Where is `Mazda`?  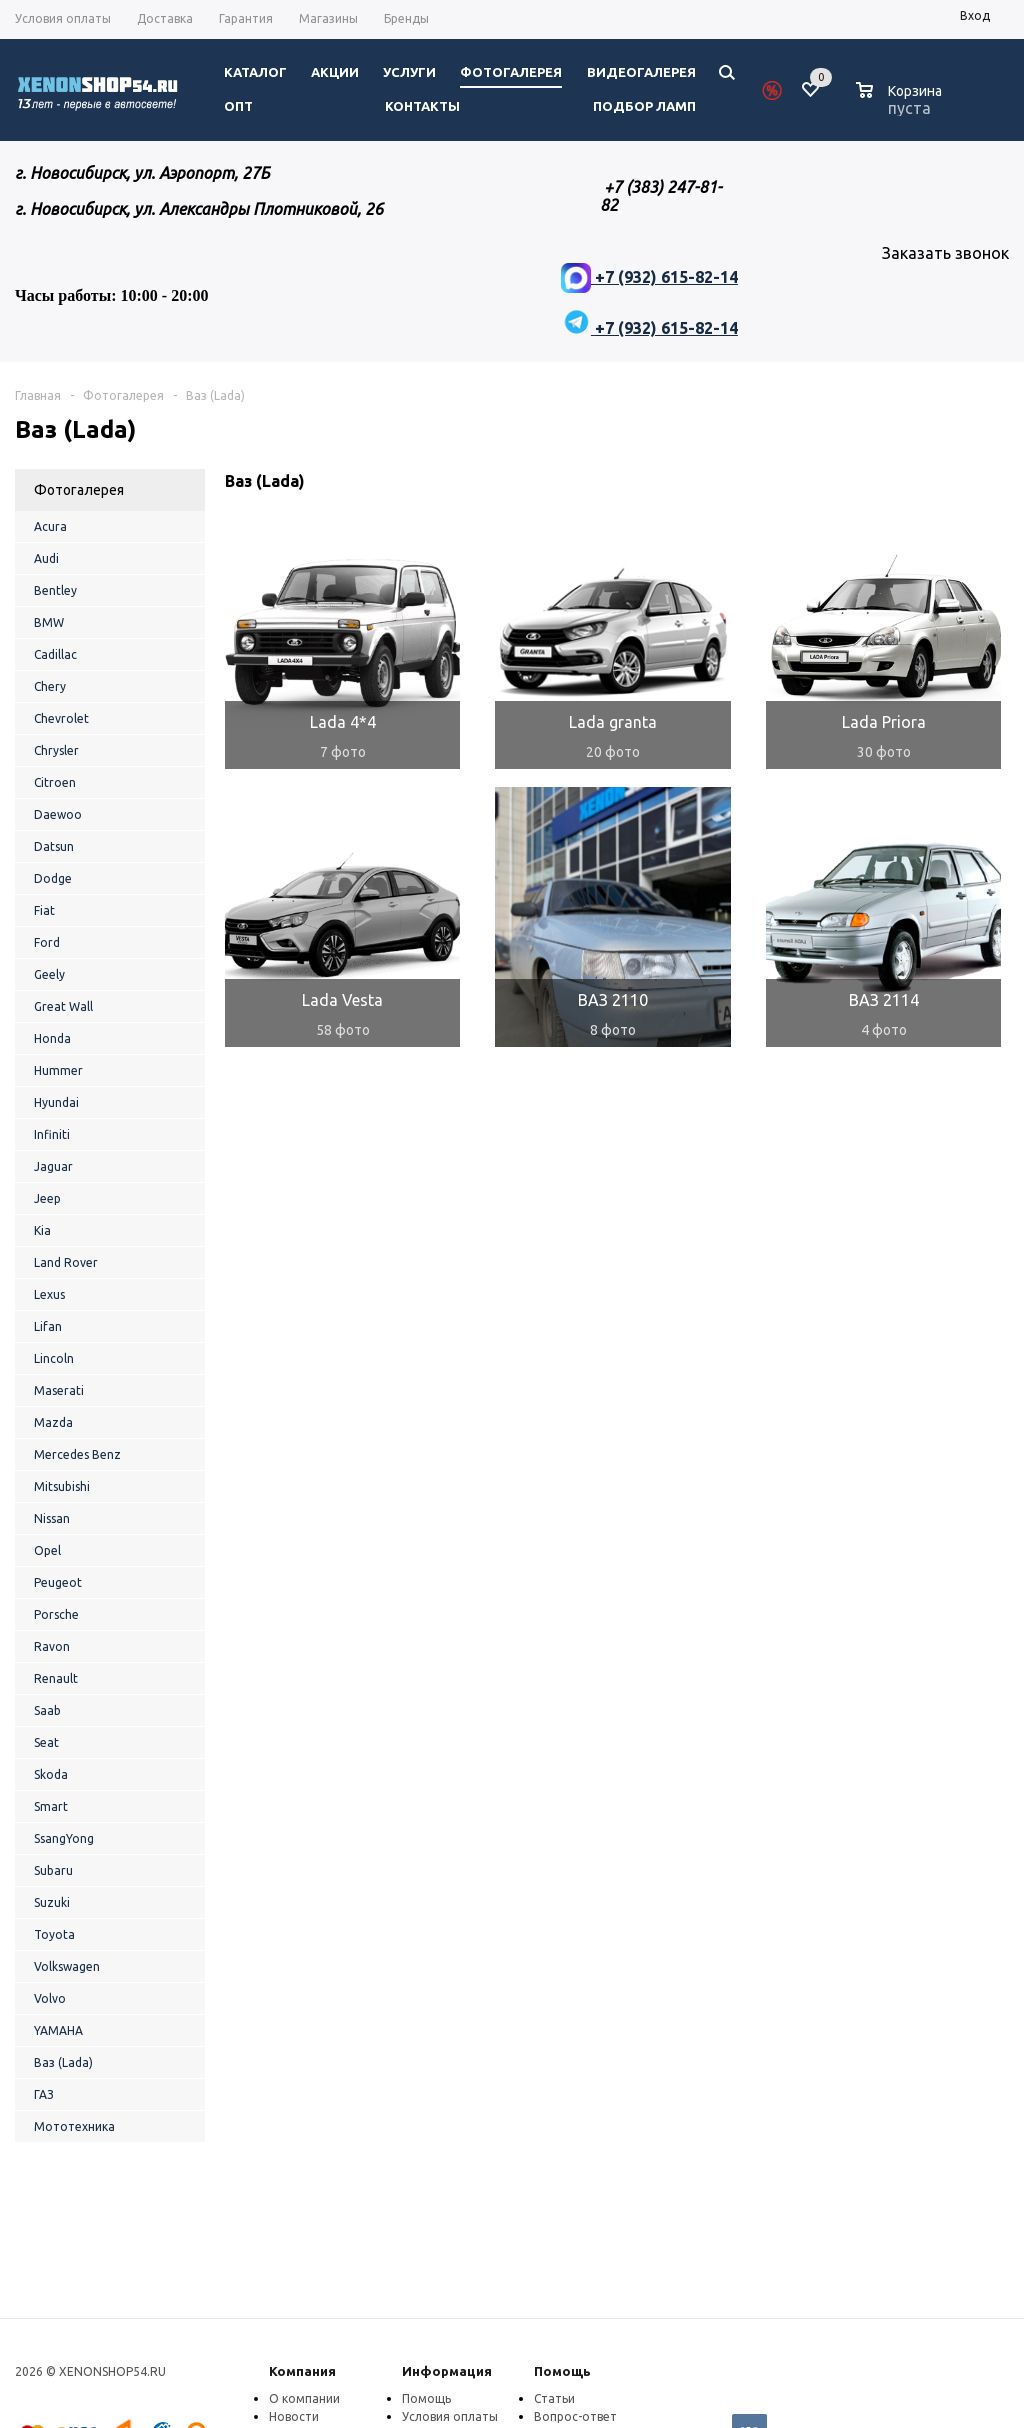 Mazda is located at coordinates (53, 1422).